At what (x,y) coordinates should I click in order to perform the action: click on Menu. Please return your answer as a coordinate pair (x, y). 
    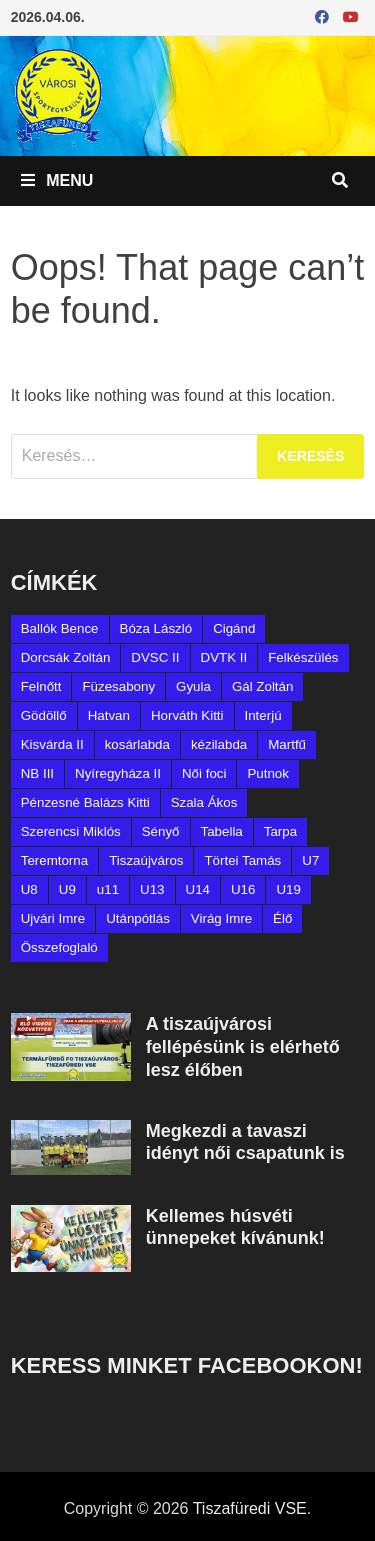
    Looking at the image, I should click on (57, 180).